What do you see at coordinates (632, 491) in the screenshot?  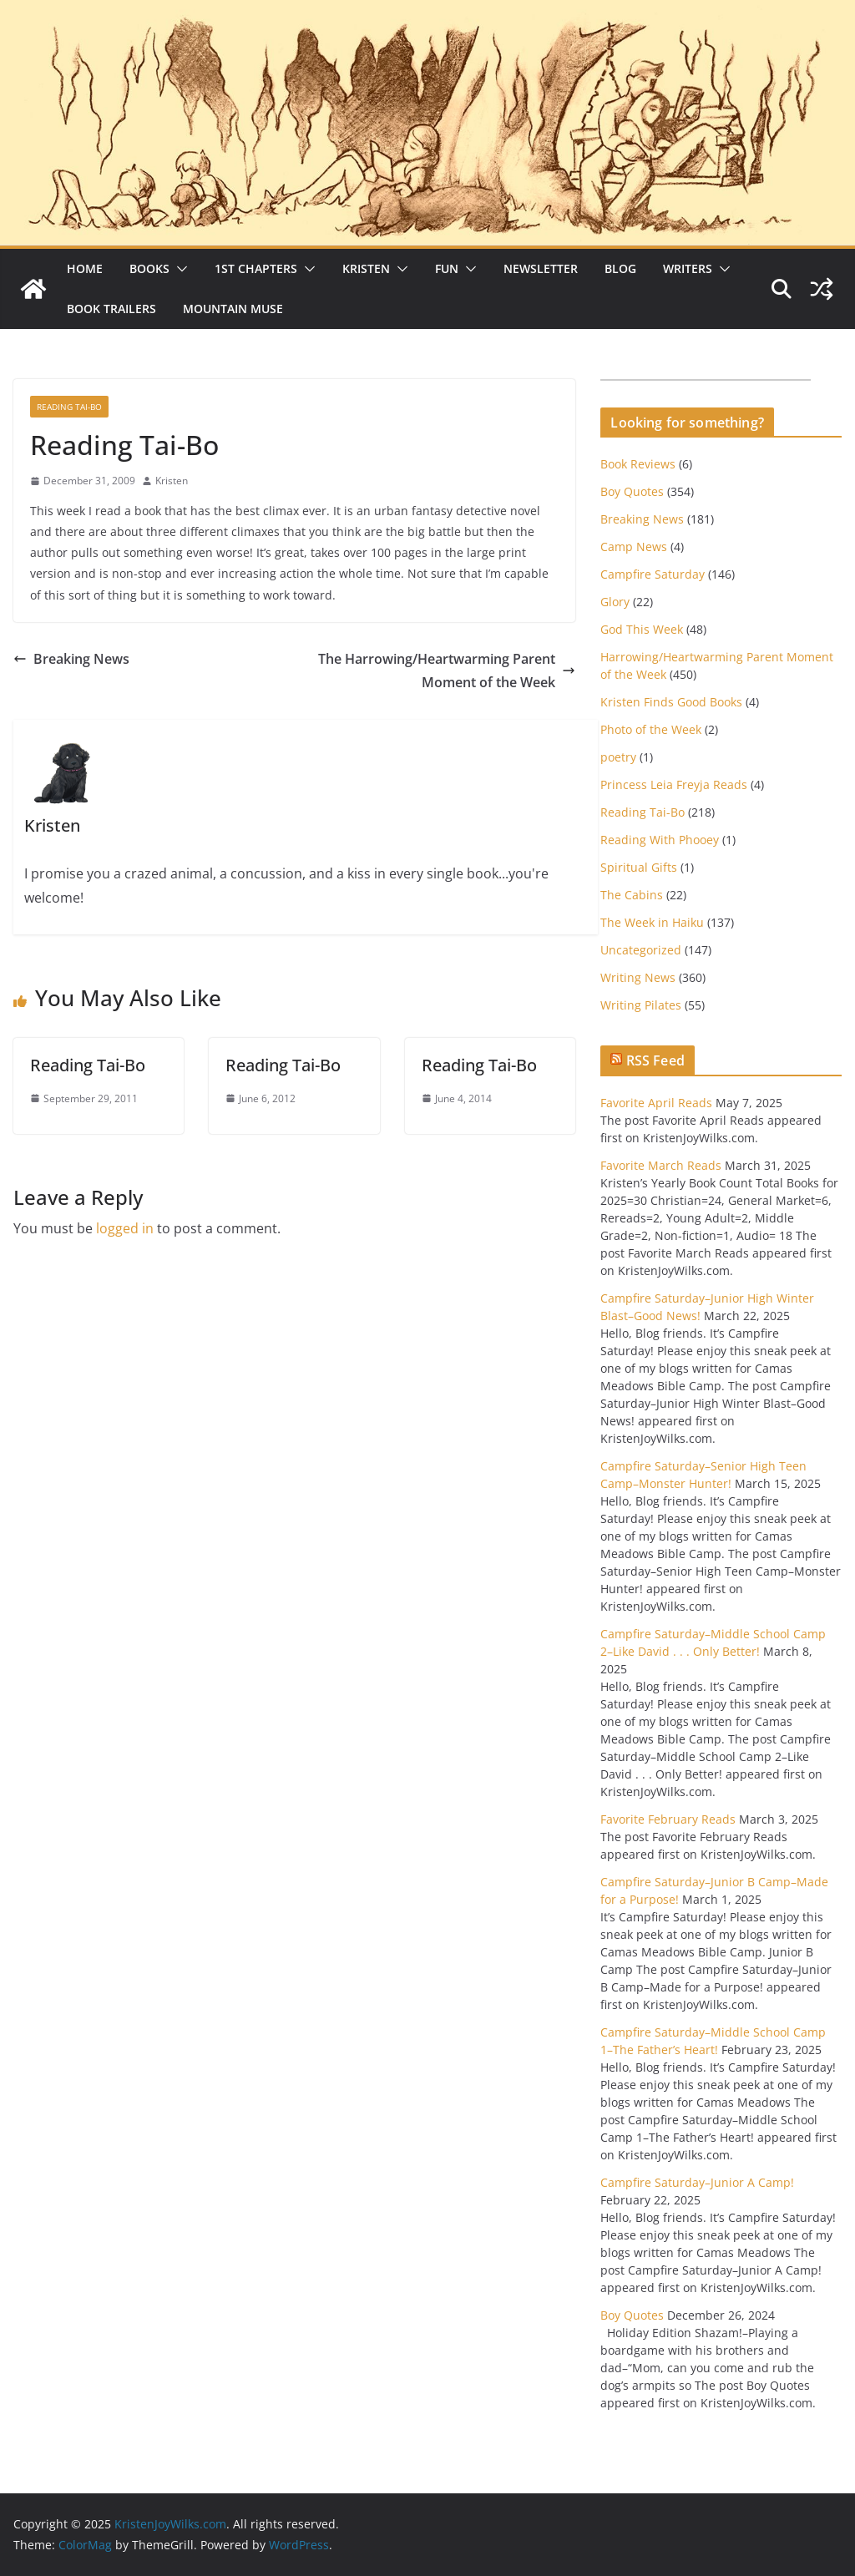 I see `Boy Quotes` at bounding box center [632, 491].